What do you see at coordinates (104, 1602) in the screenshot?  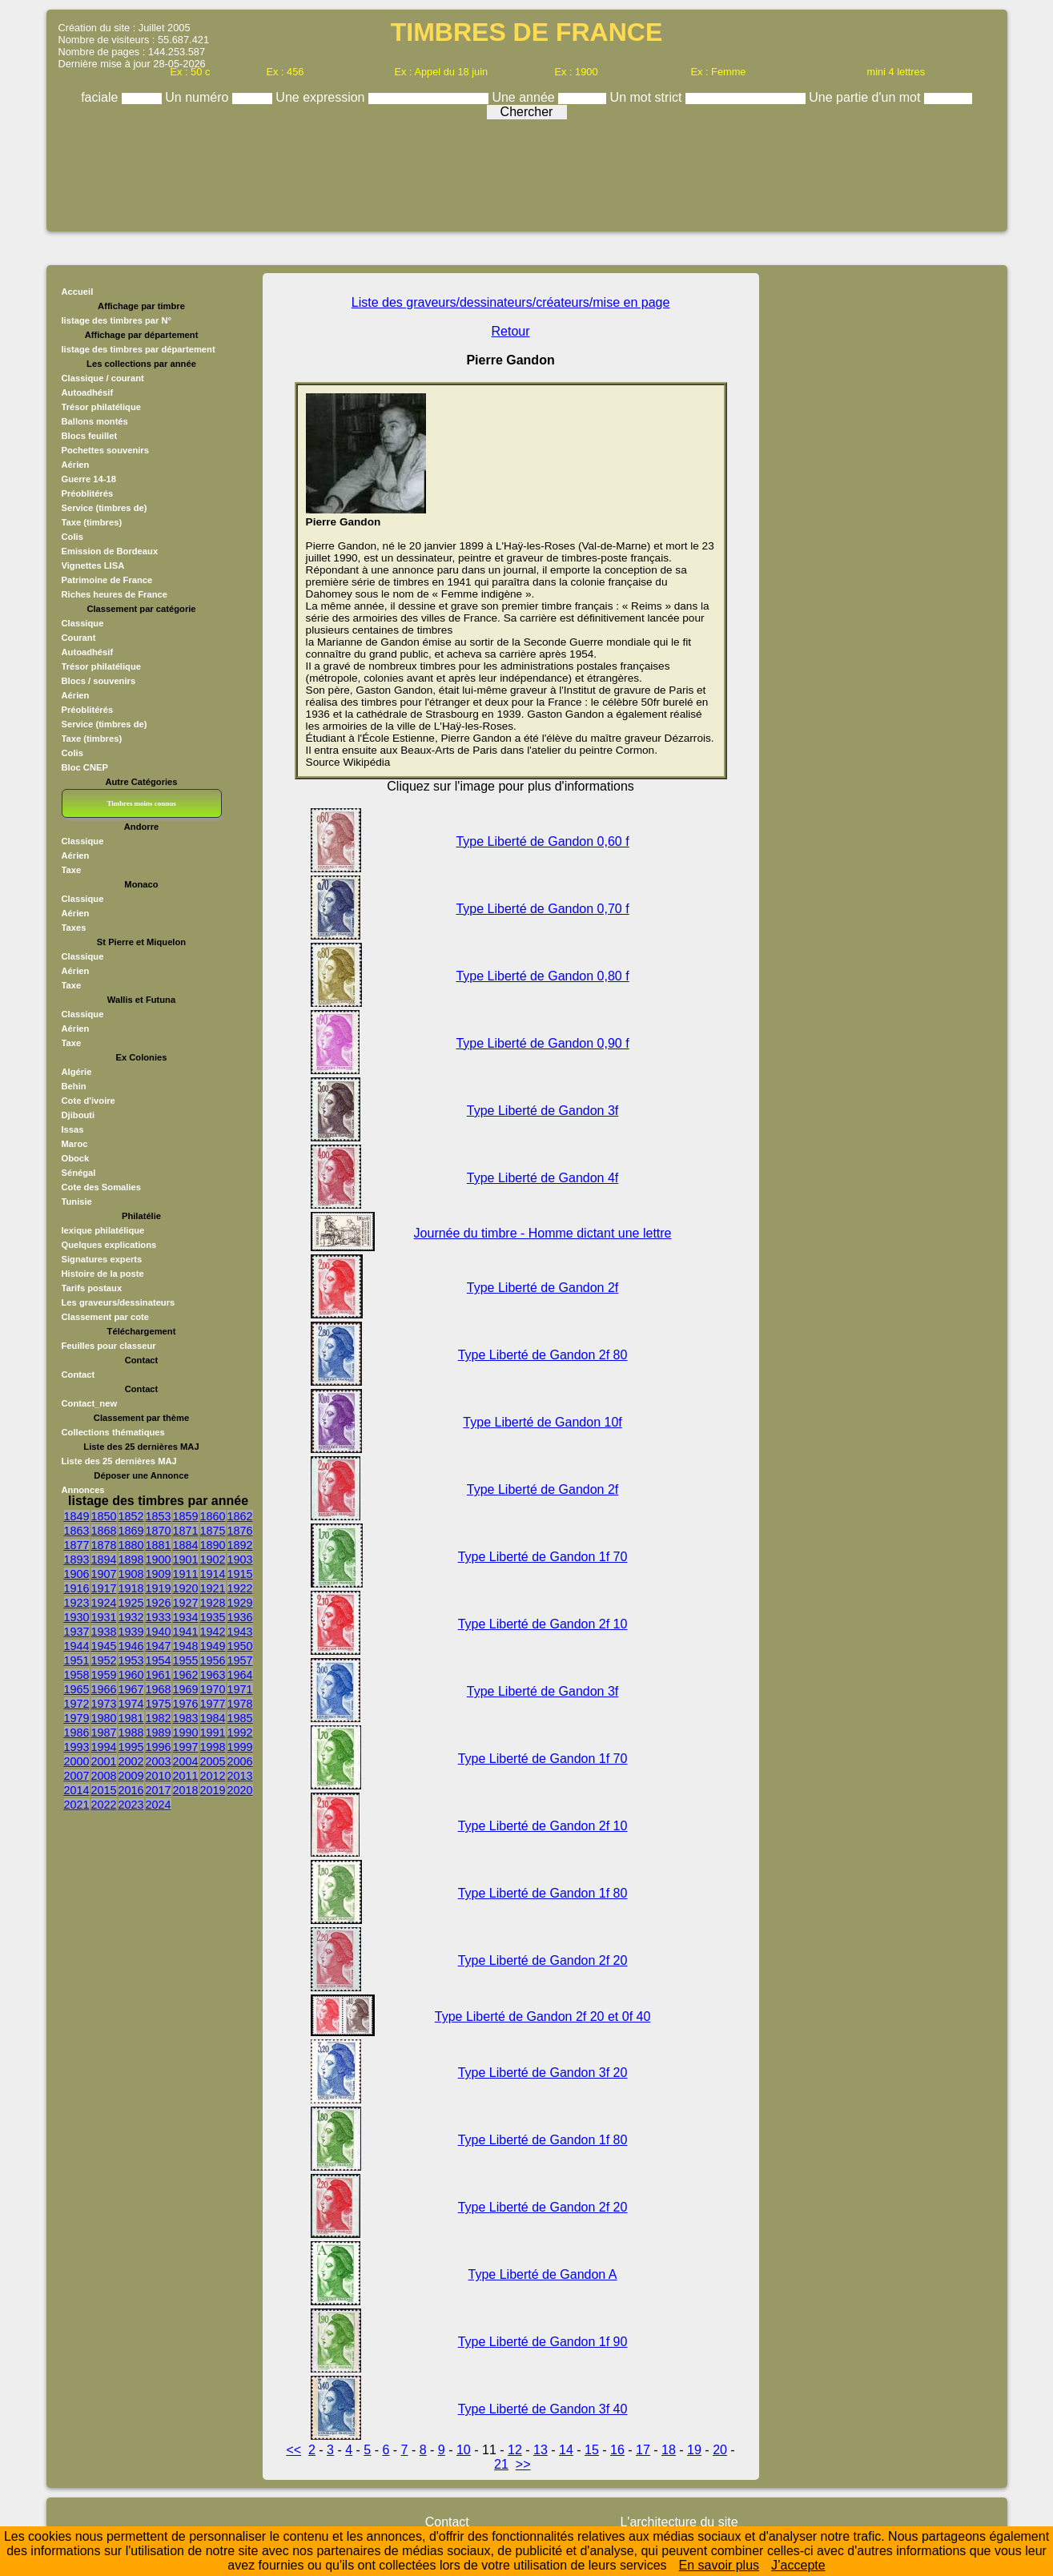 I see `1924` at bounding box center [104, 1602].